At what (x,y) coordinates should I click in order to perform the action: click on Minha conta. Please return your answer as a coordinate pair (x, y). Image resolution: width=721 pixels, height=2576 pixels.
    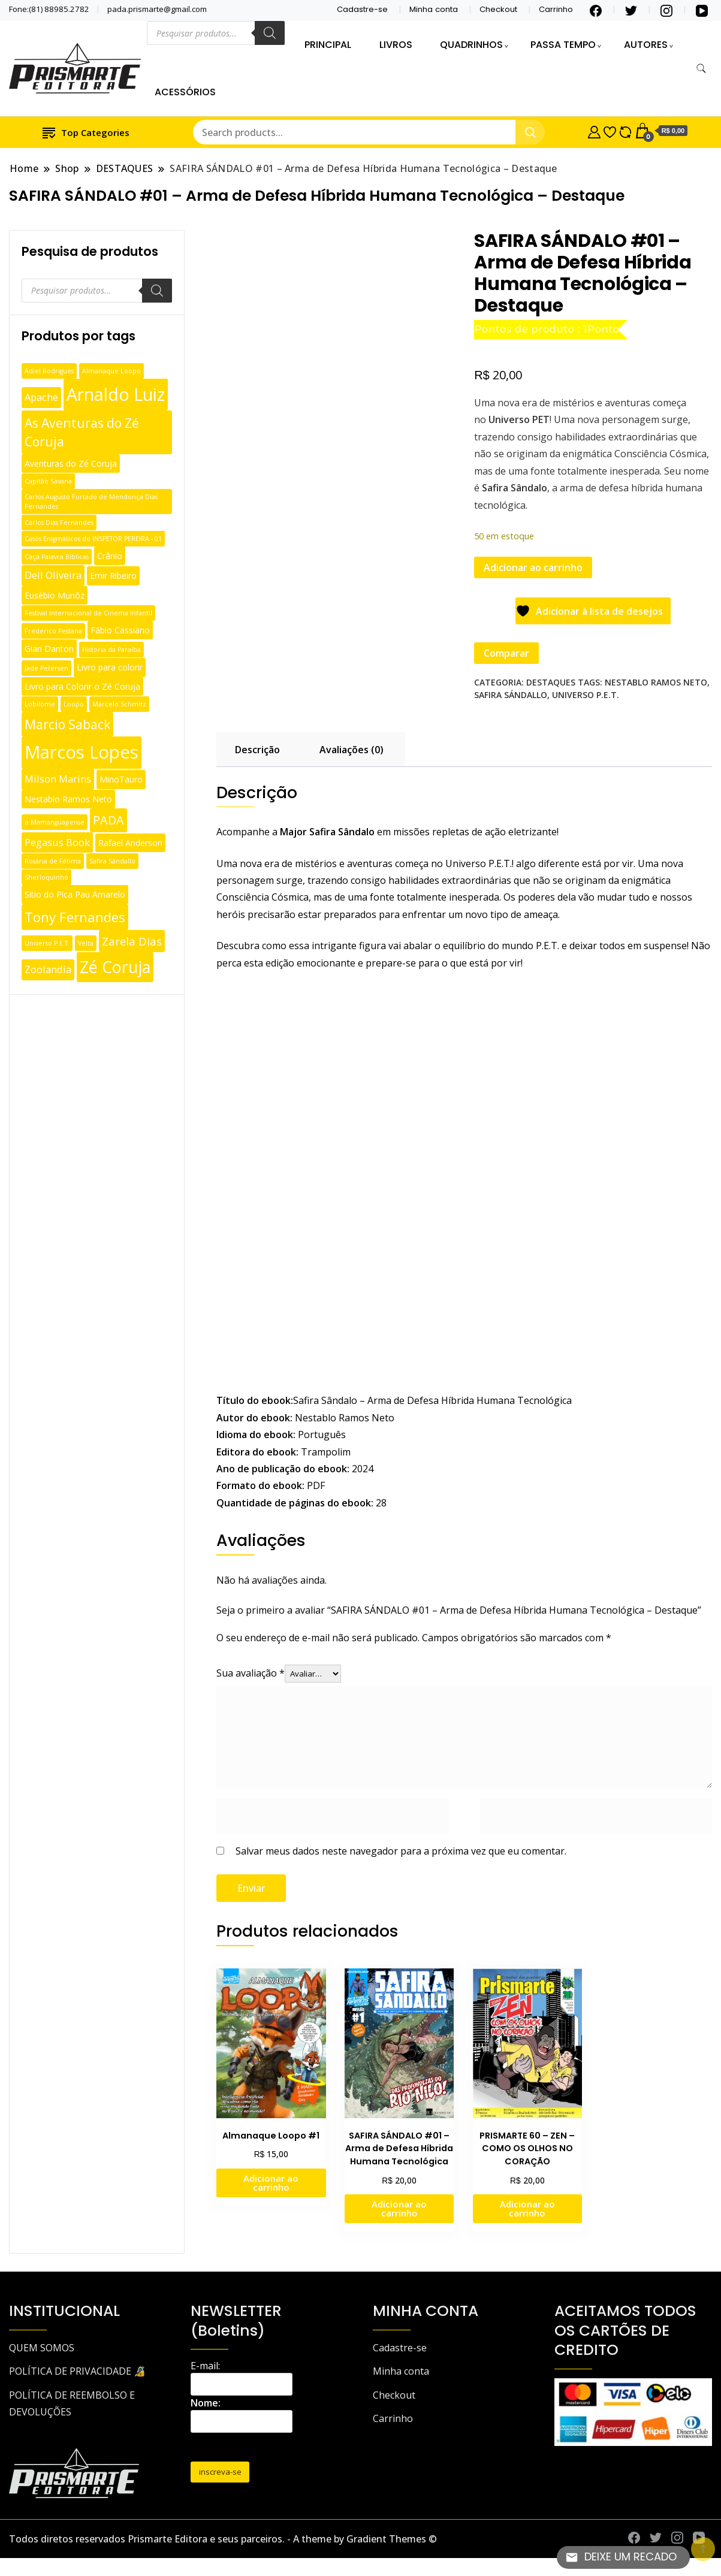
    Looking at the image, I should click on (433, 9).